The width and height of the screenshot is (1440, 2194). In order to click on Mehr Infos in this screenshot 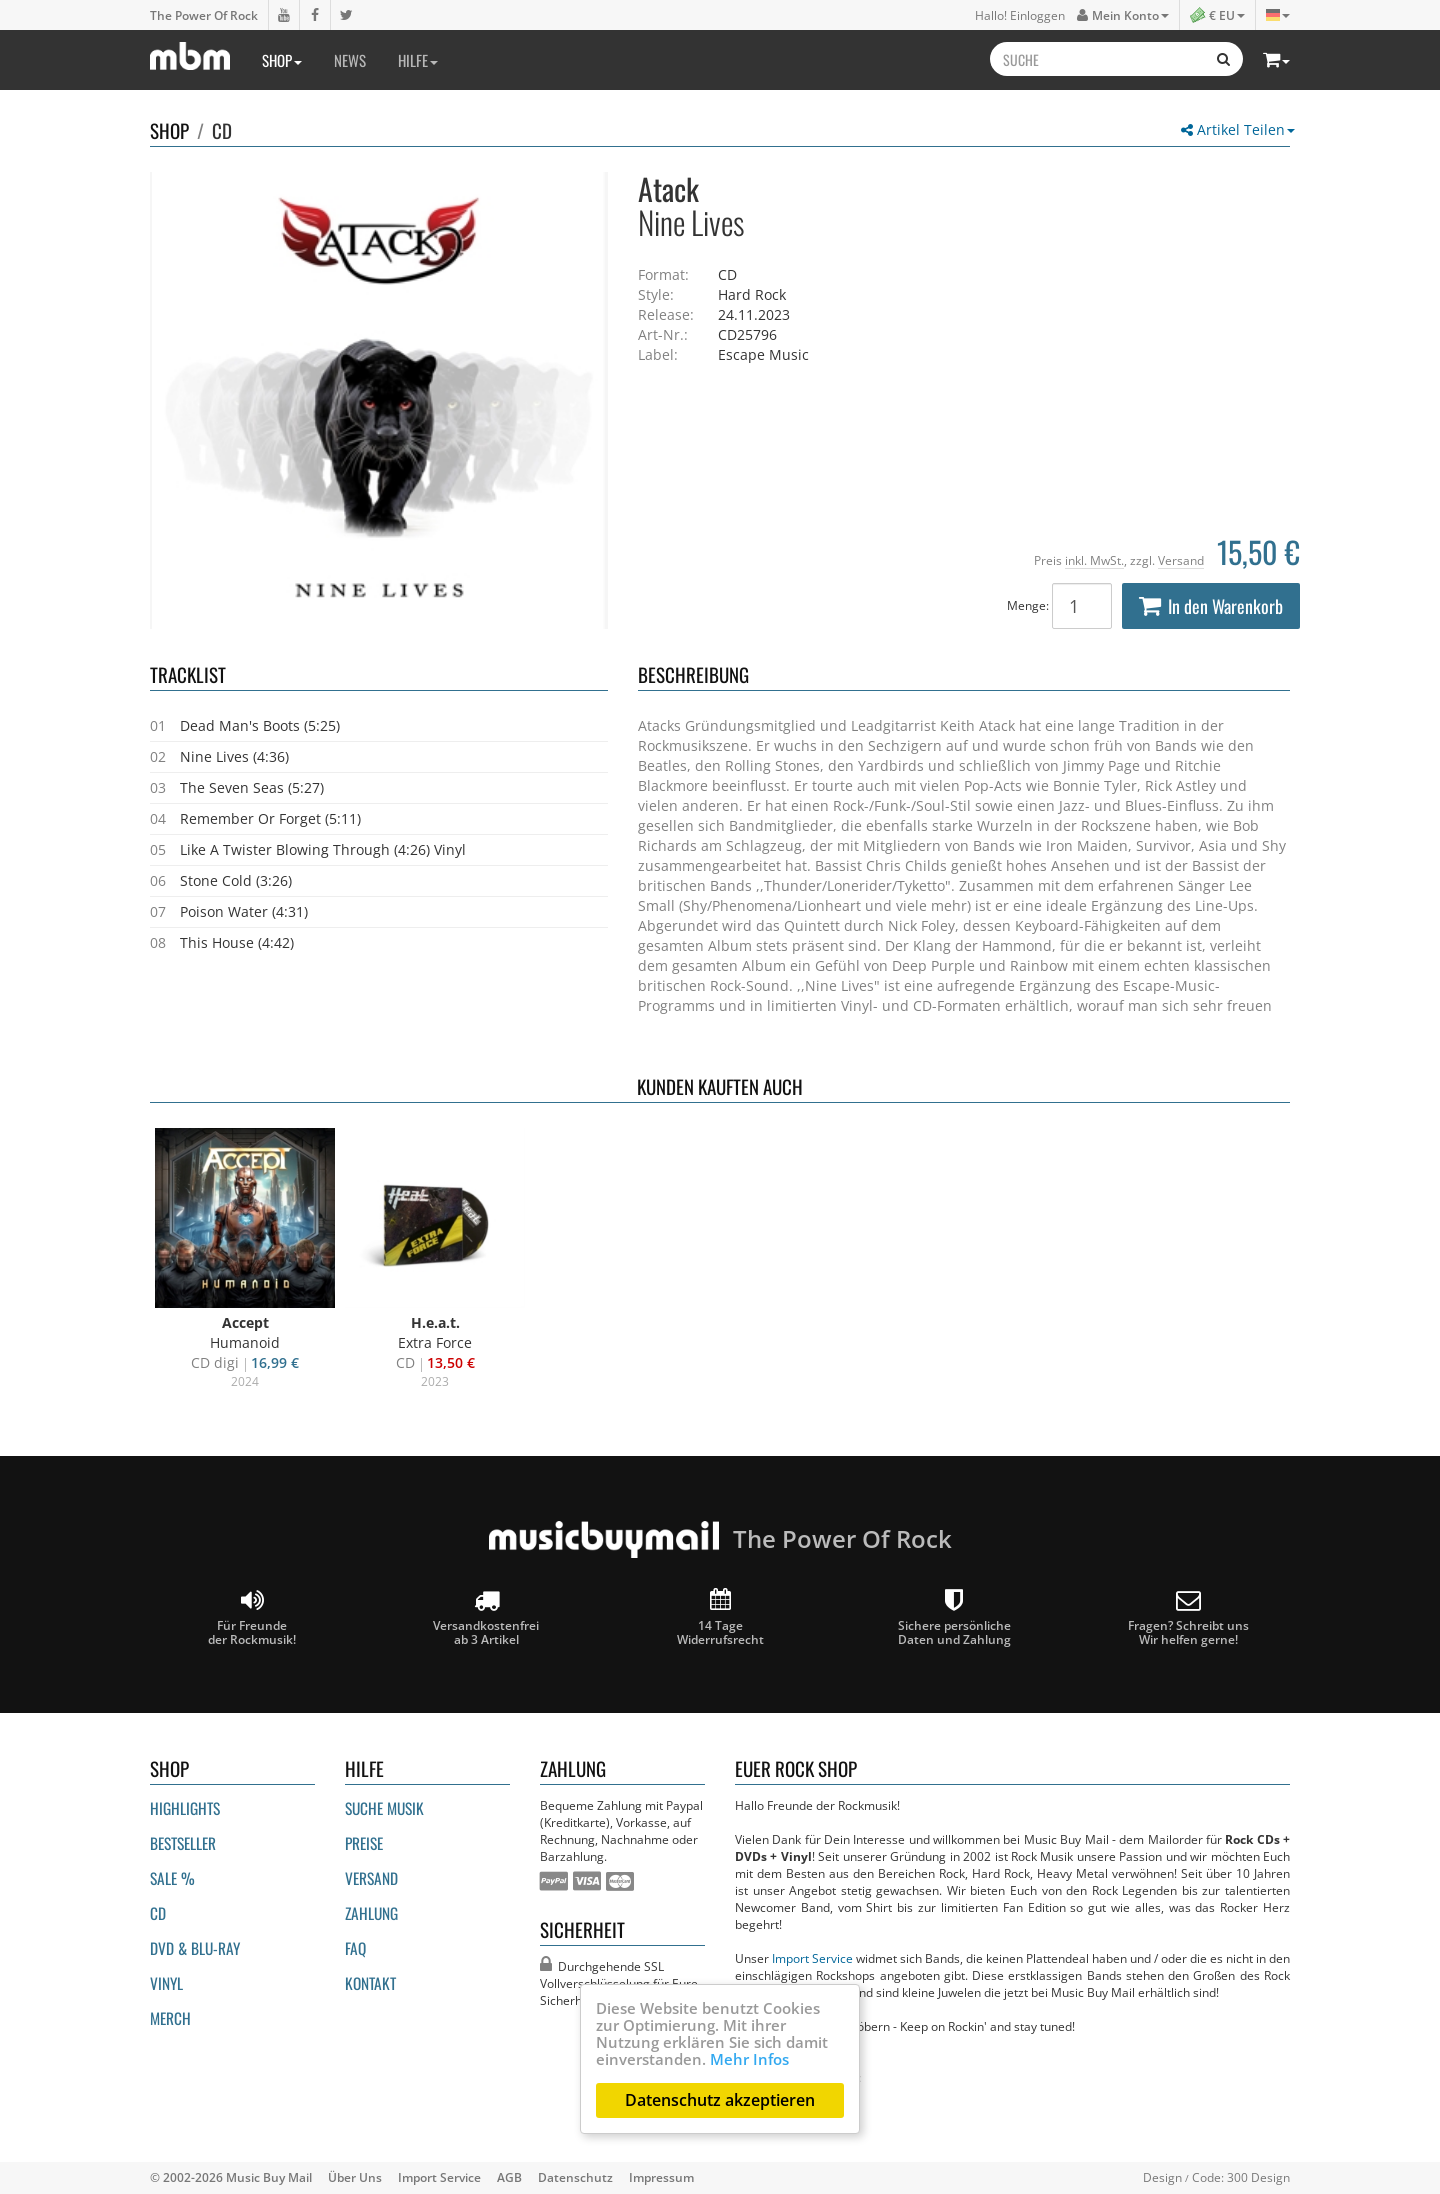, I will do `click(749, 2059)`.